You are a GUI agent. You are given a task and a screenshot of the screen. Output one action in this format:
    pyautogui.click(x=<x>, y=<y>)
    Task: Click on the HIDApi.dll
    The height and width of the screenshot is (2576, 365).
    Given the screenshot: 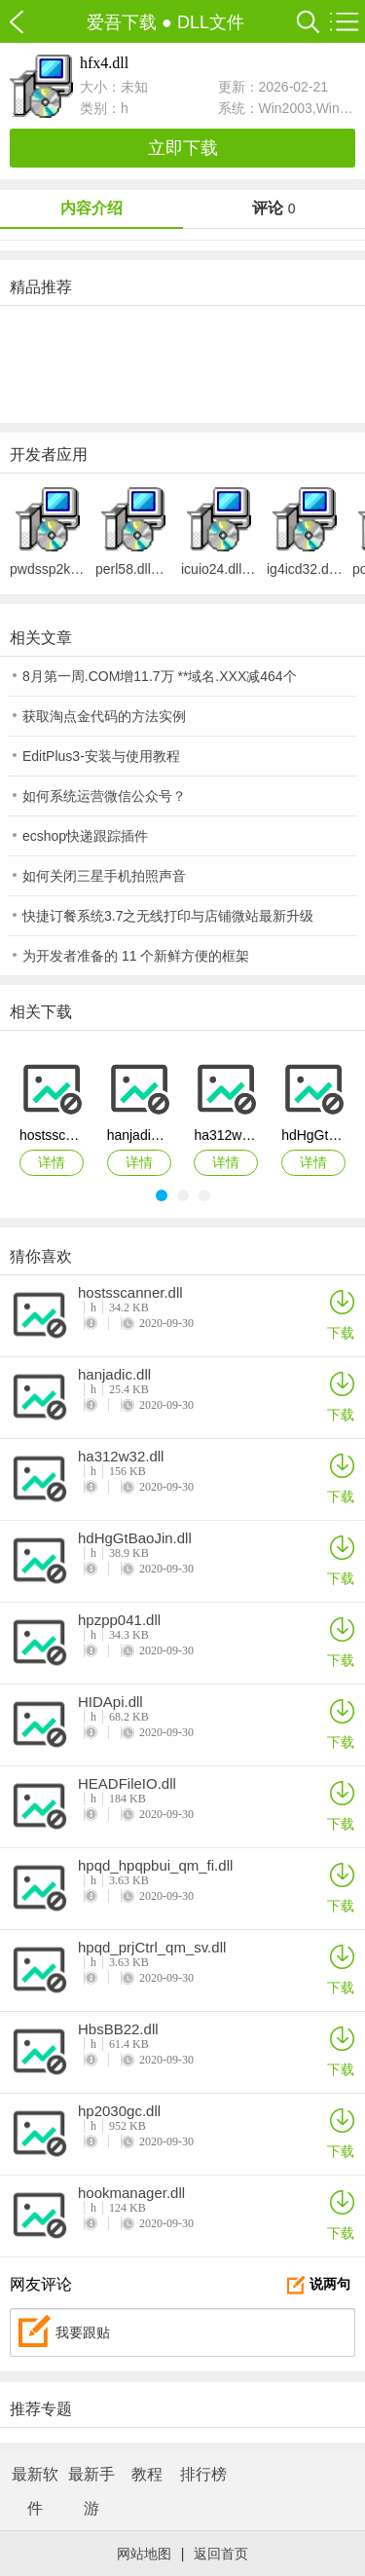 What is the action you would take?
    pyautogui.click(x=110, y=1702)
    